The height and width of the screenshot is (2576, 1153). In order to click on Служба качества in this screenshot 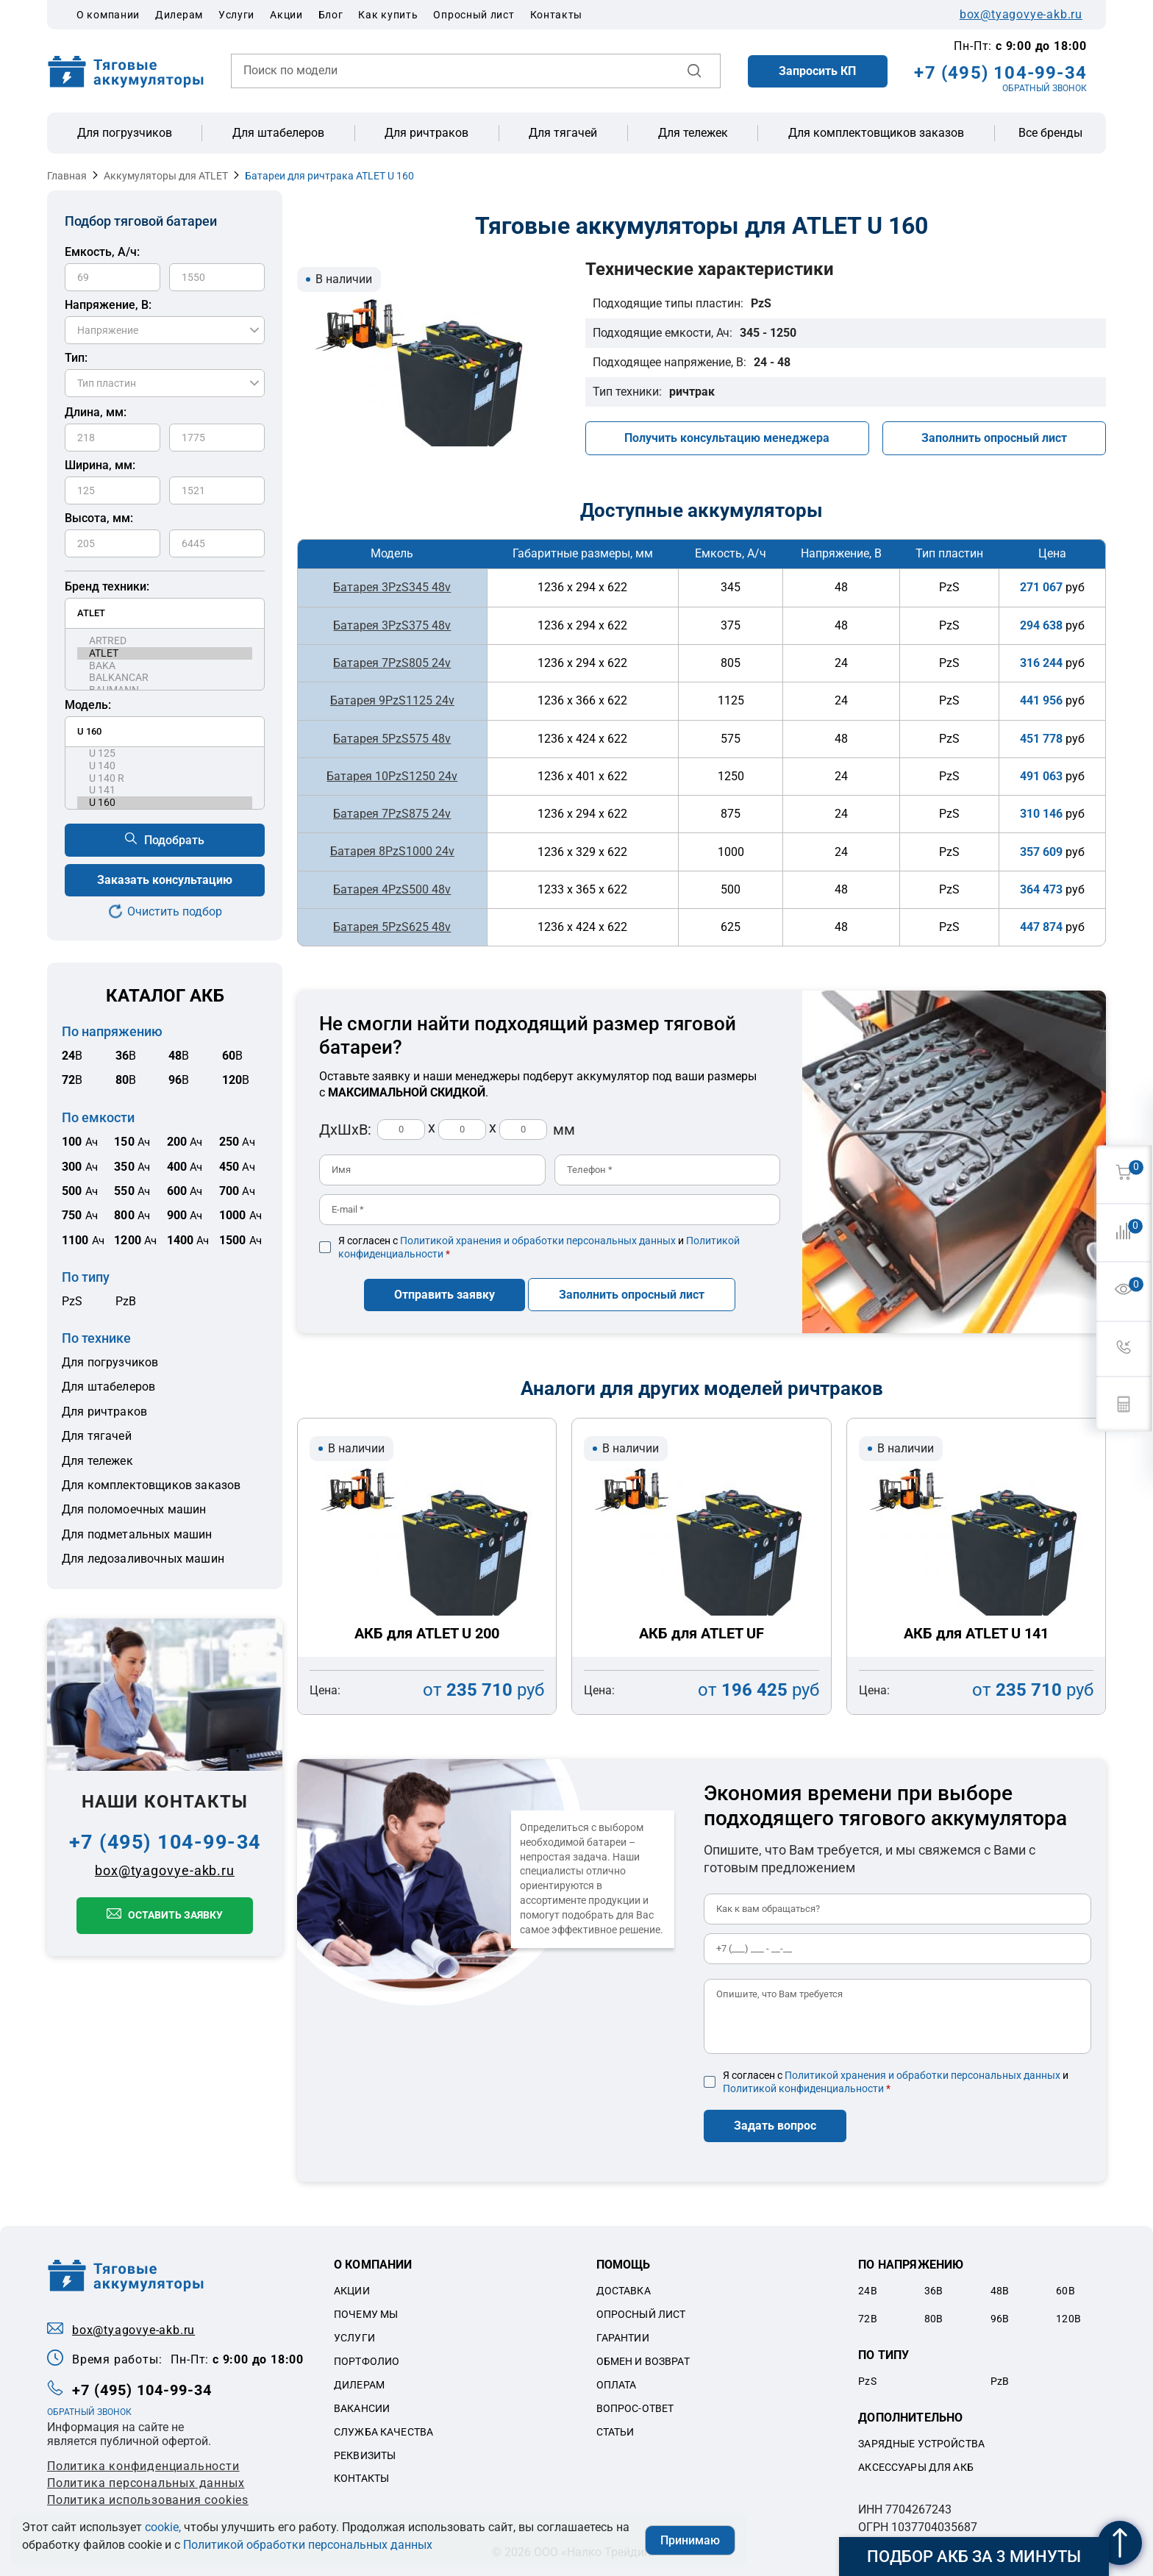, I will do `click(383, 2426)`.